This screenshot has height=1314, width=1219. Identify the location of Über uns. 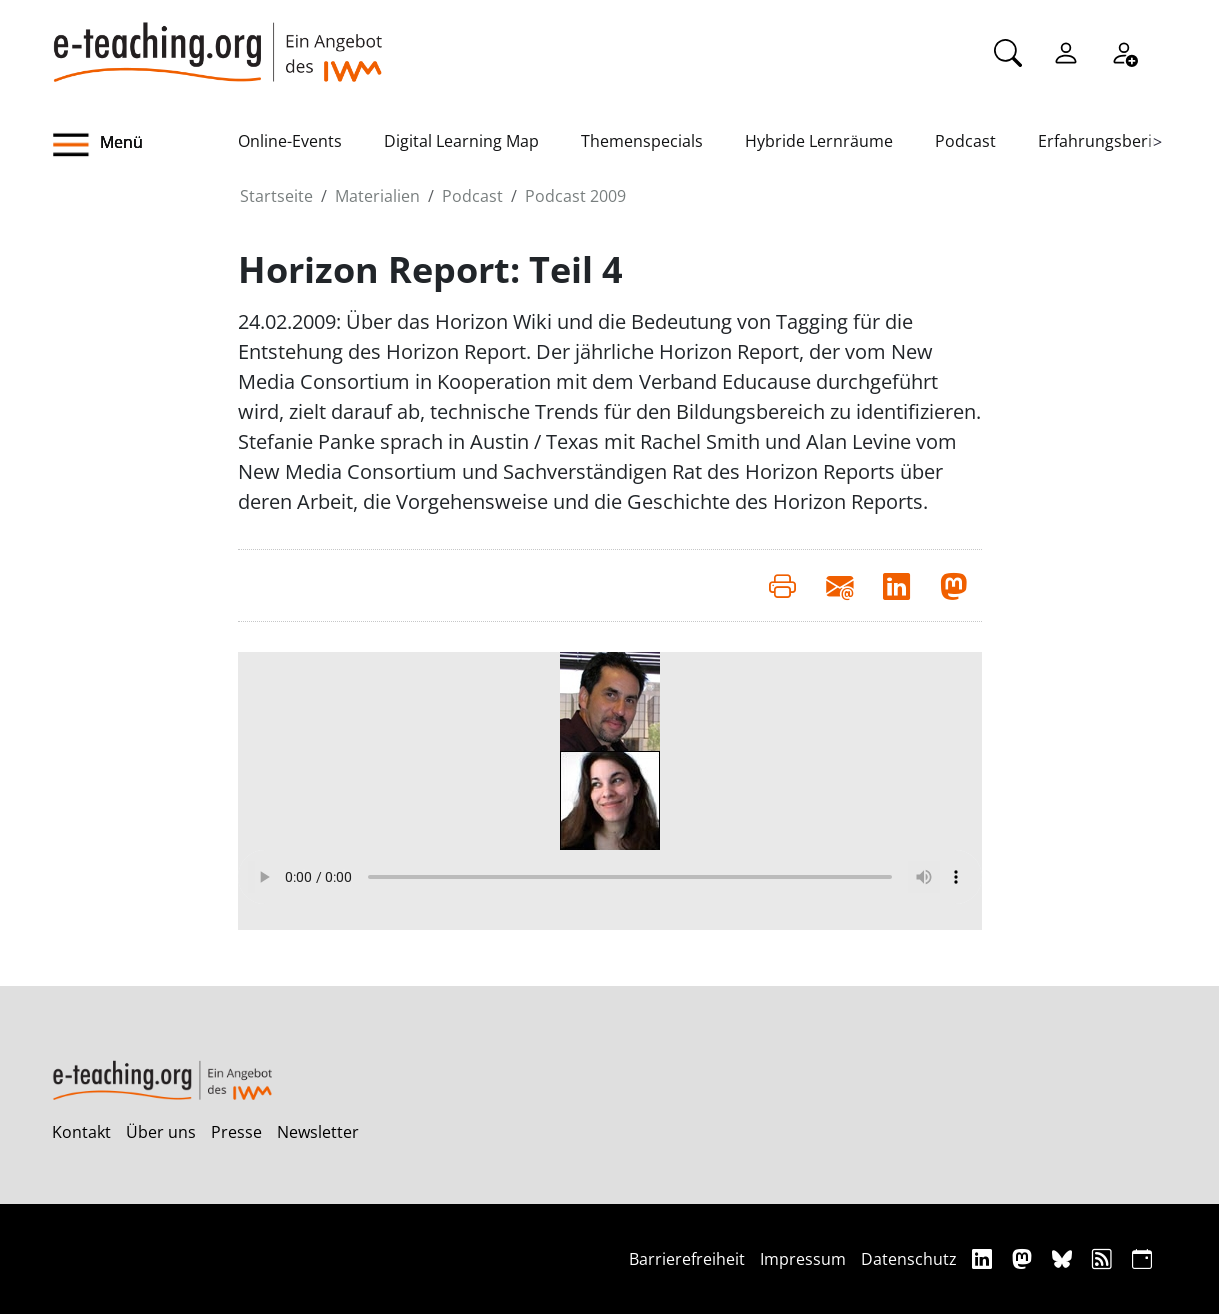
(161, 1132).